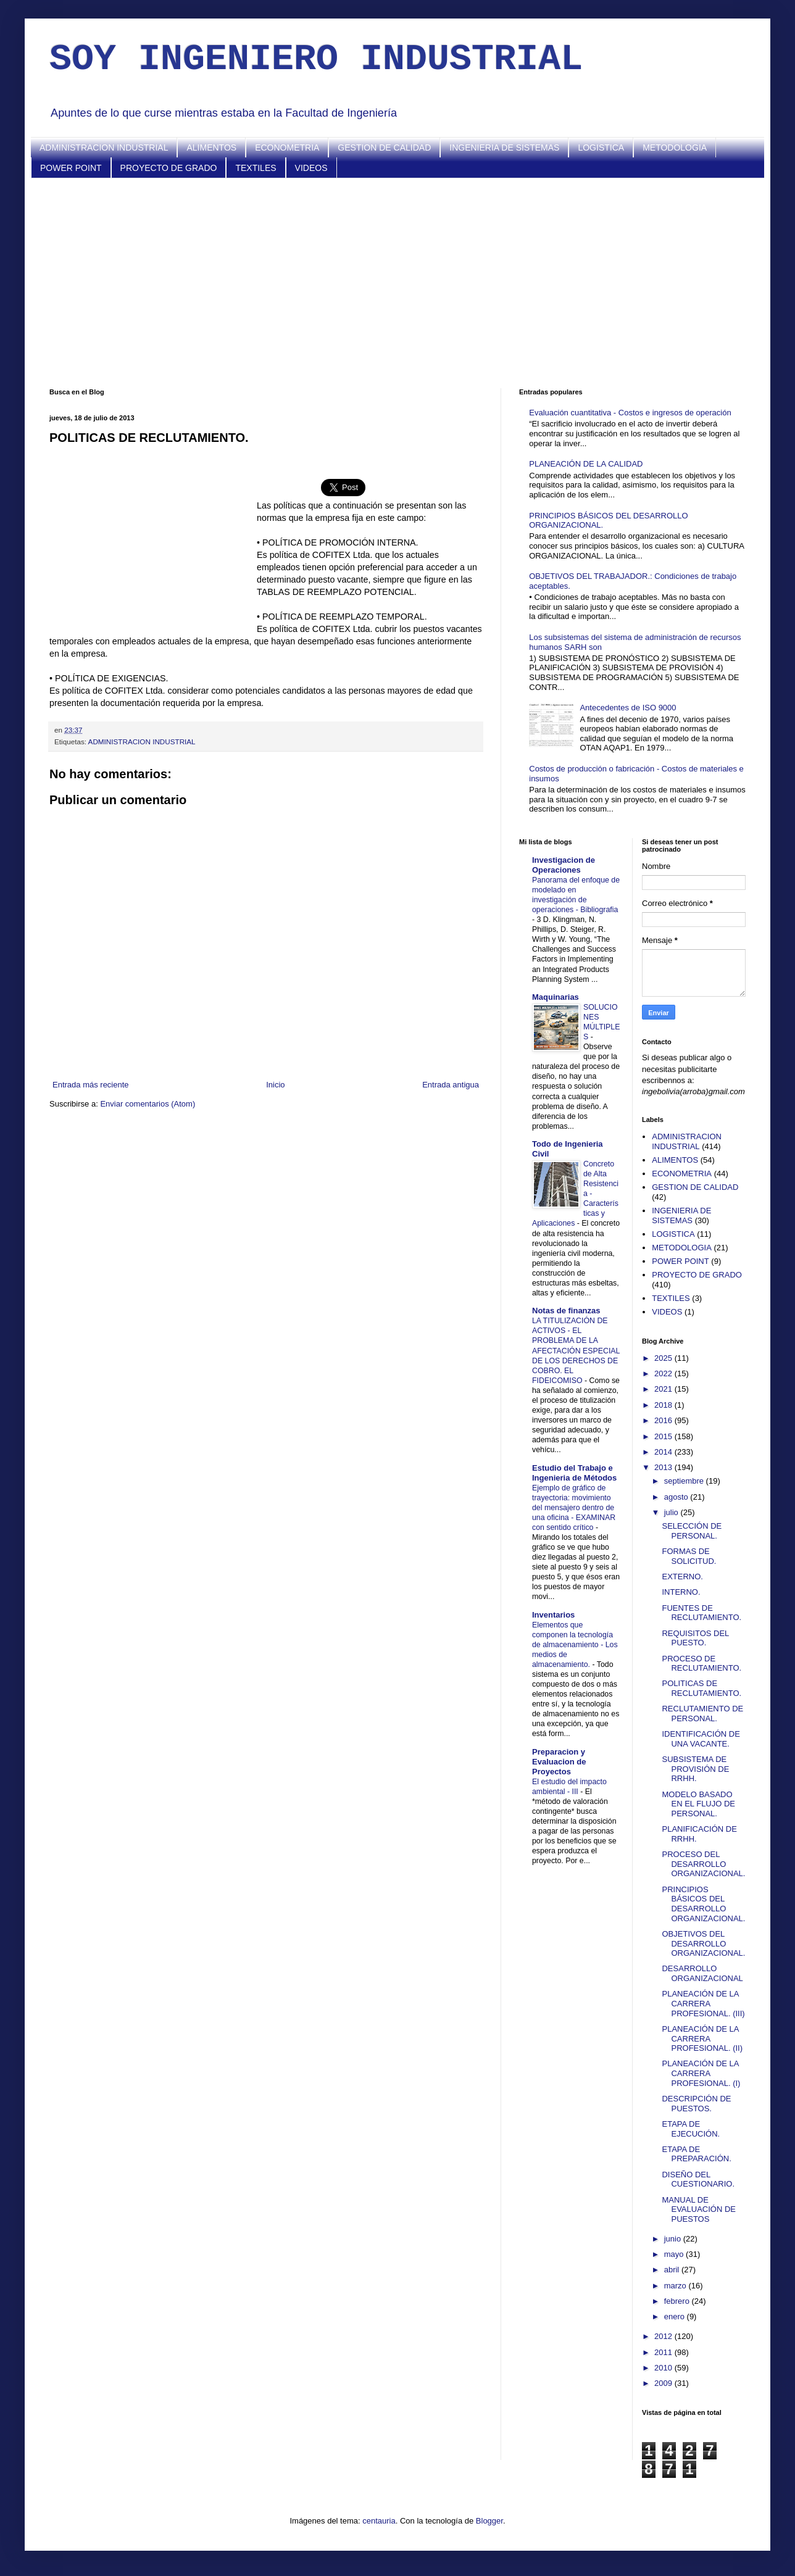 The width and height of the screenshot is (795, 2576). What do you see at coordinates (675, 2316) in the screenshot?
I see `enero` at bounding box center [675, 2316].